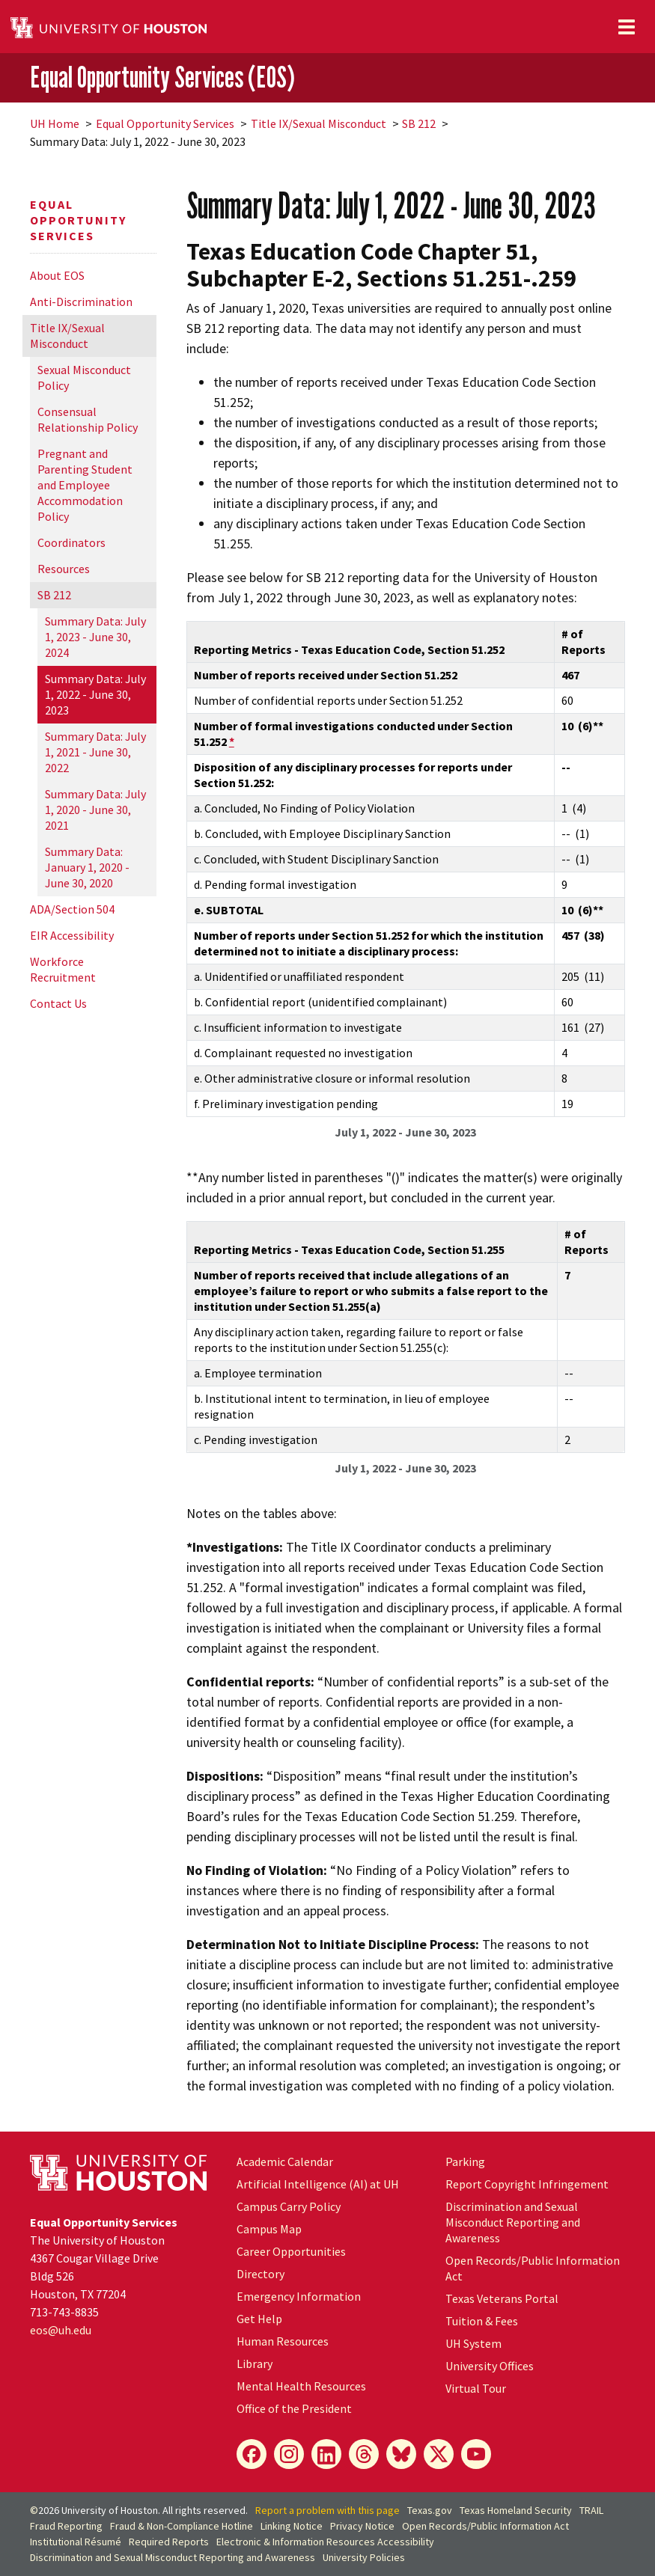  Describe the element at coordinates (254, 2363) in the screenshot. I see `Library` at that location.